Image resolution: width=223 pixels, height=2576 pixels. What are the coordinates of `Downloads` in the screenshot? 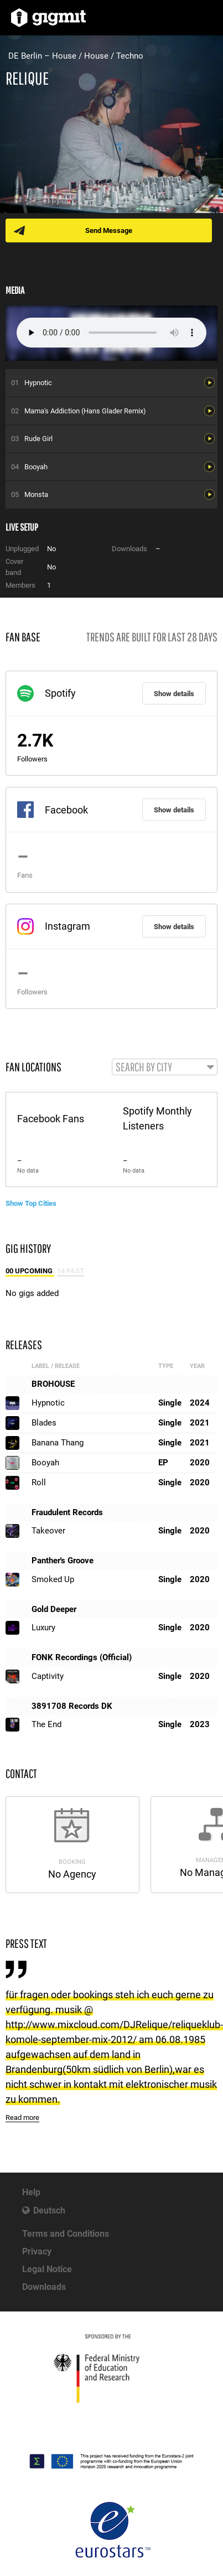 It's located at (44, 2287).